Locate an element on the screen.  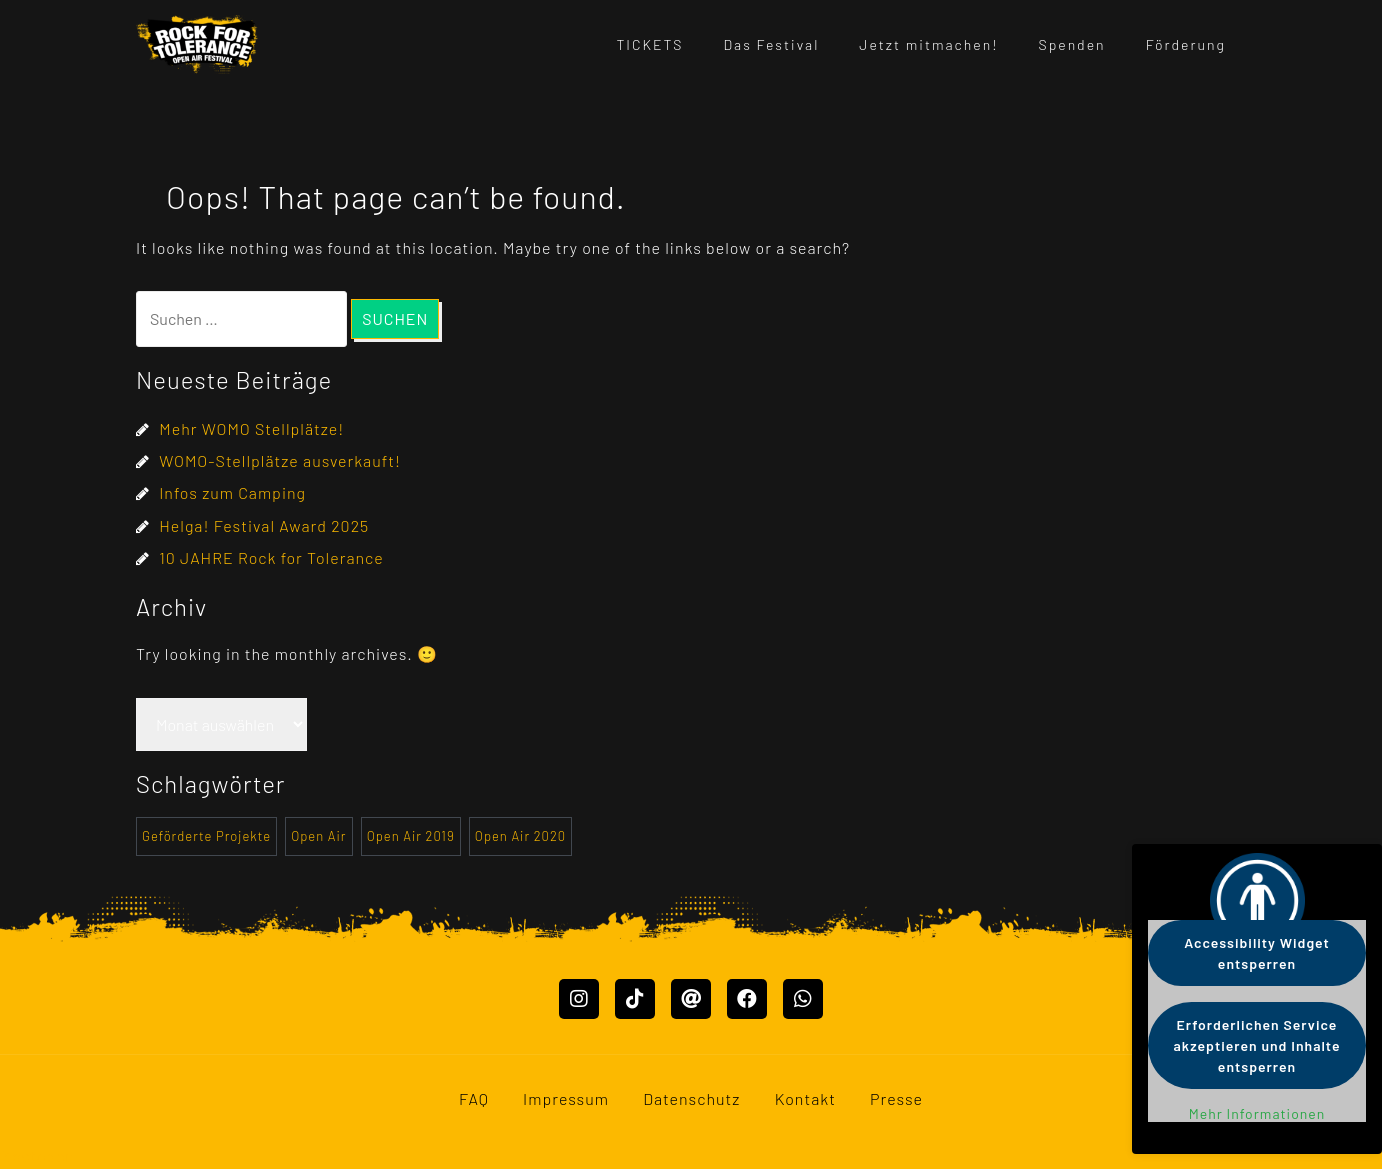
Mastodon is located at coordinates (37, 1155).